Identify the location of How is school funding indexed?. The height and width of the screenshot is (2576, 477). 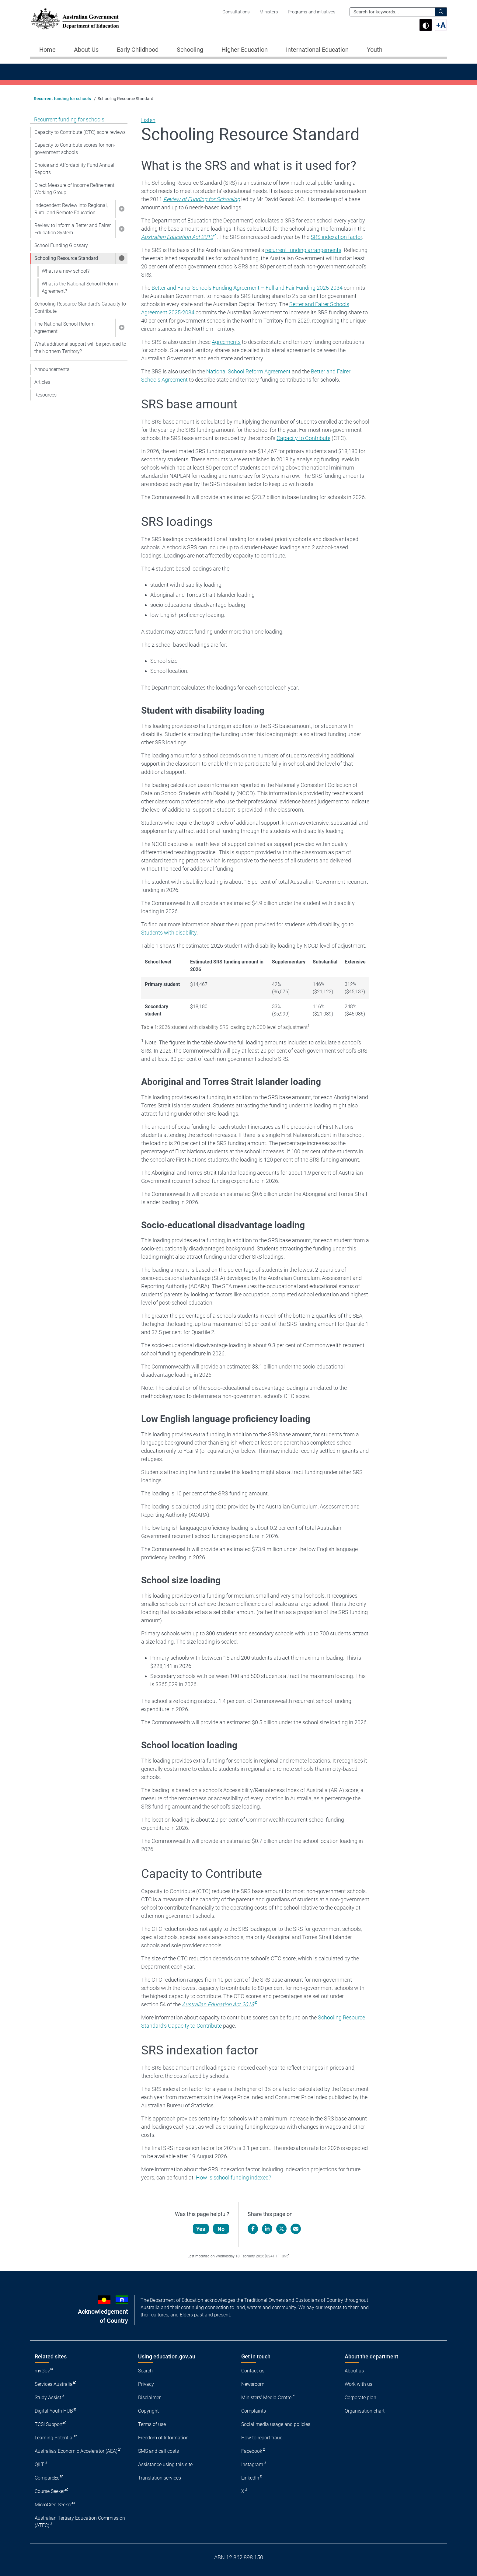
(233, 2177).